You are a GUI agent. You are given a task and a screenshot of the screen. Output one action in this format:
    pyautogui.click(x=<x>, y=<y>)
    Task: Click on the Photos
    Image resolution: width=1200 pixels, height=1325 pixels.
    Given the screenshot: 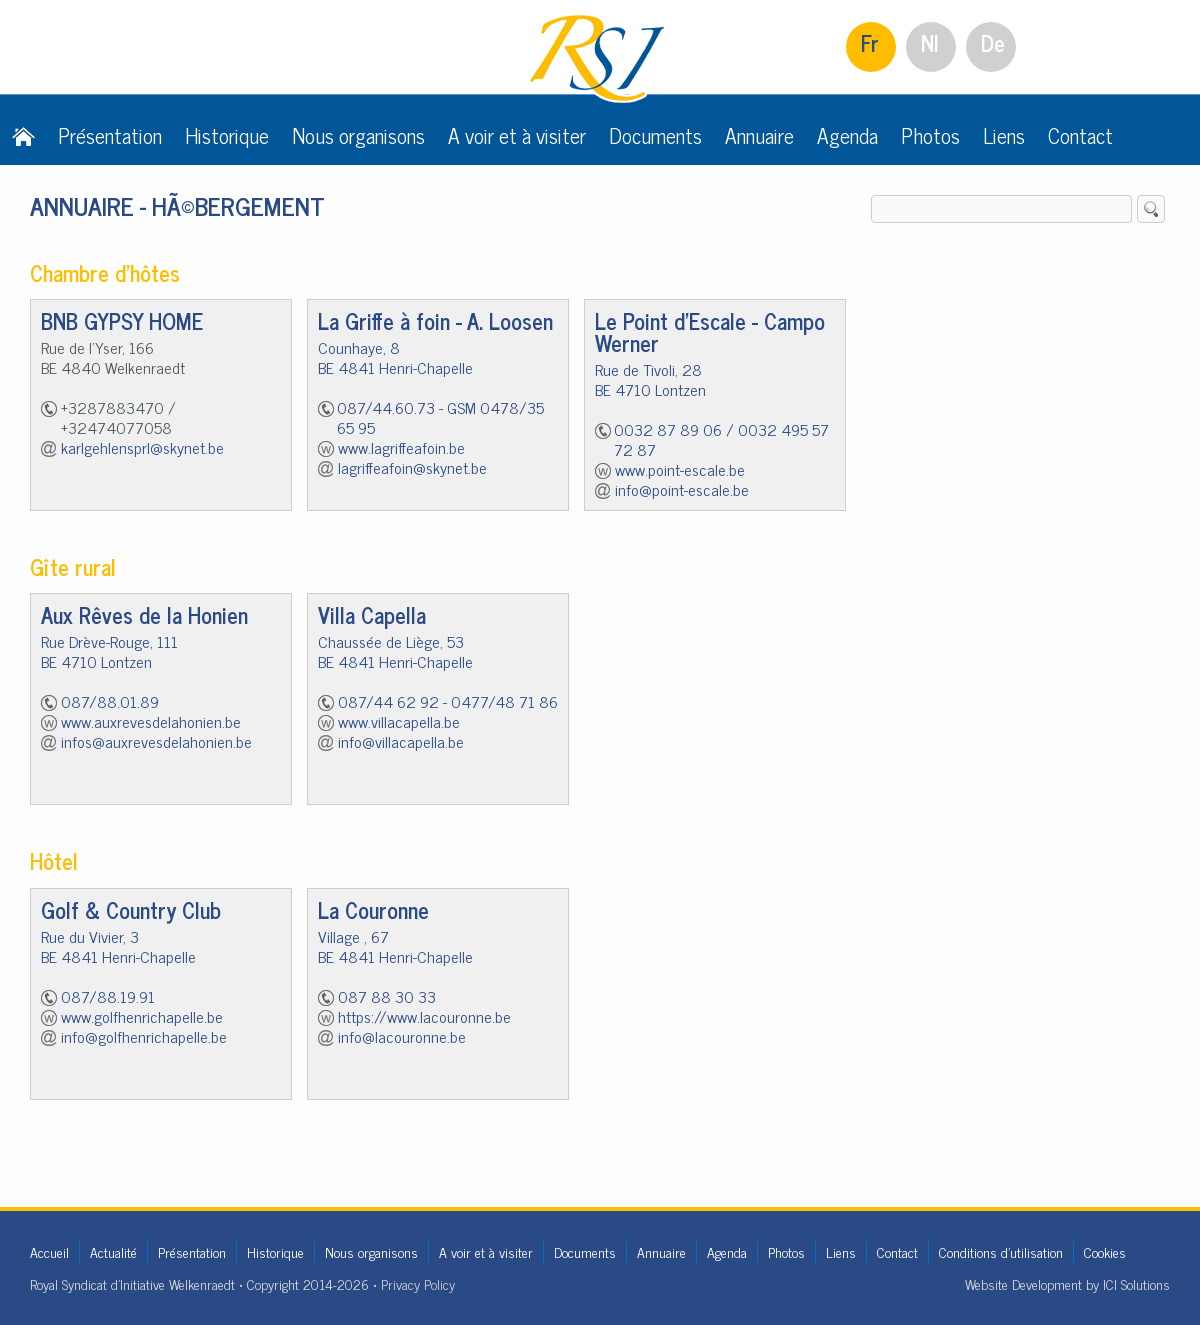 What is the action you would take?
    pyautogui.click(x=930, y=135)
    